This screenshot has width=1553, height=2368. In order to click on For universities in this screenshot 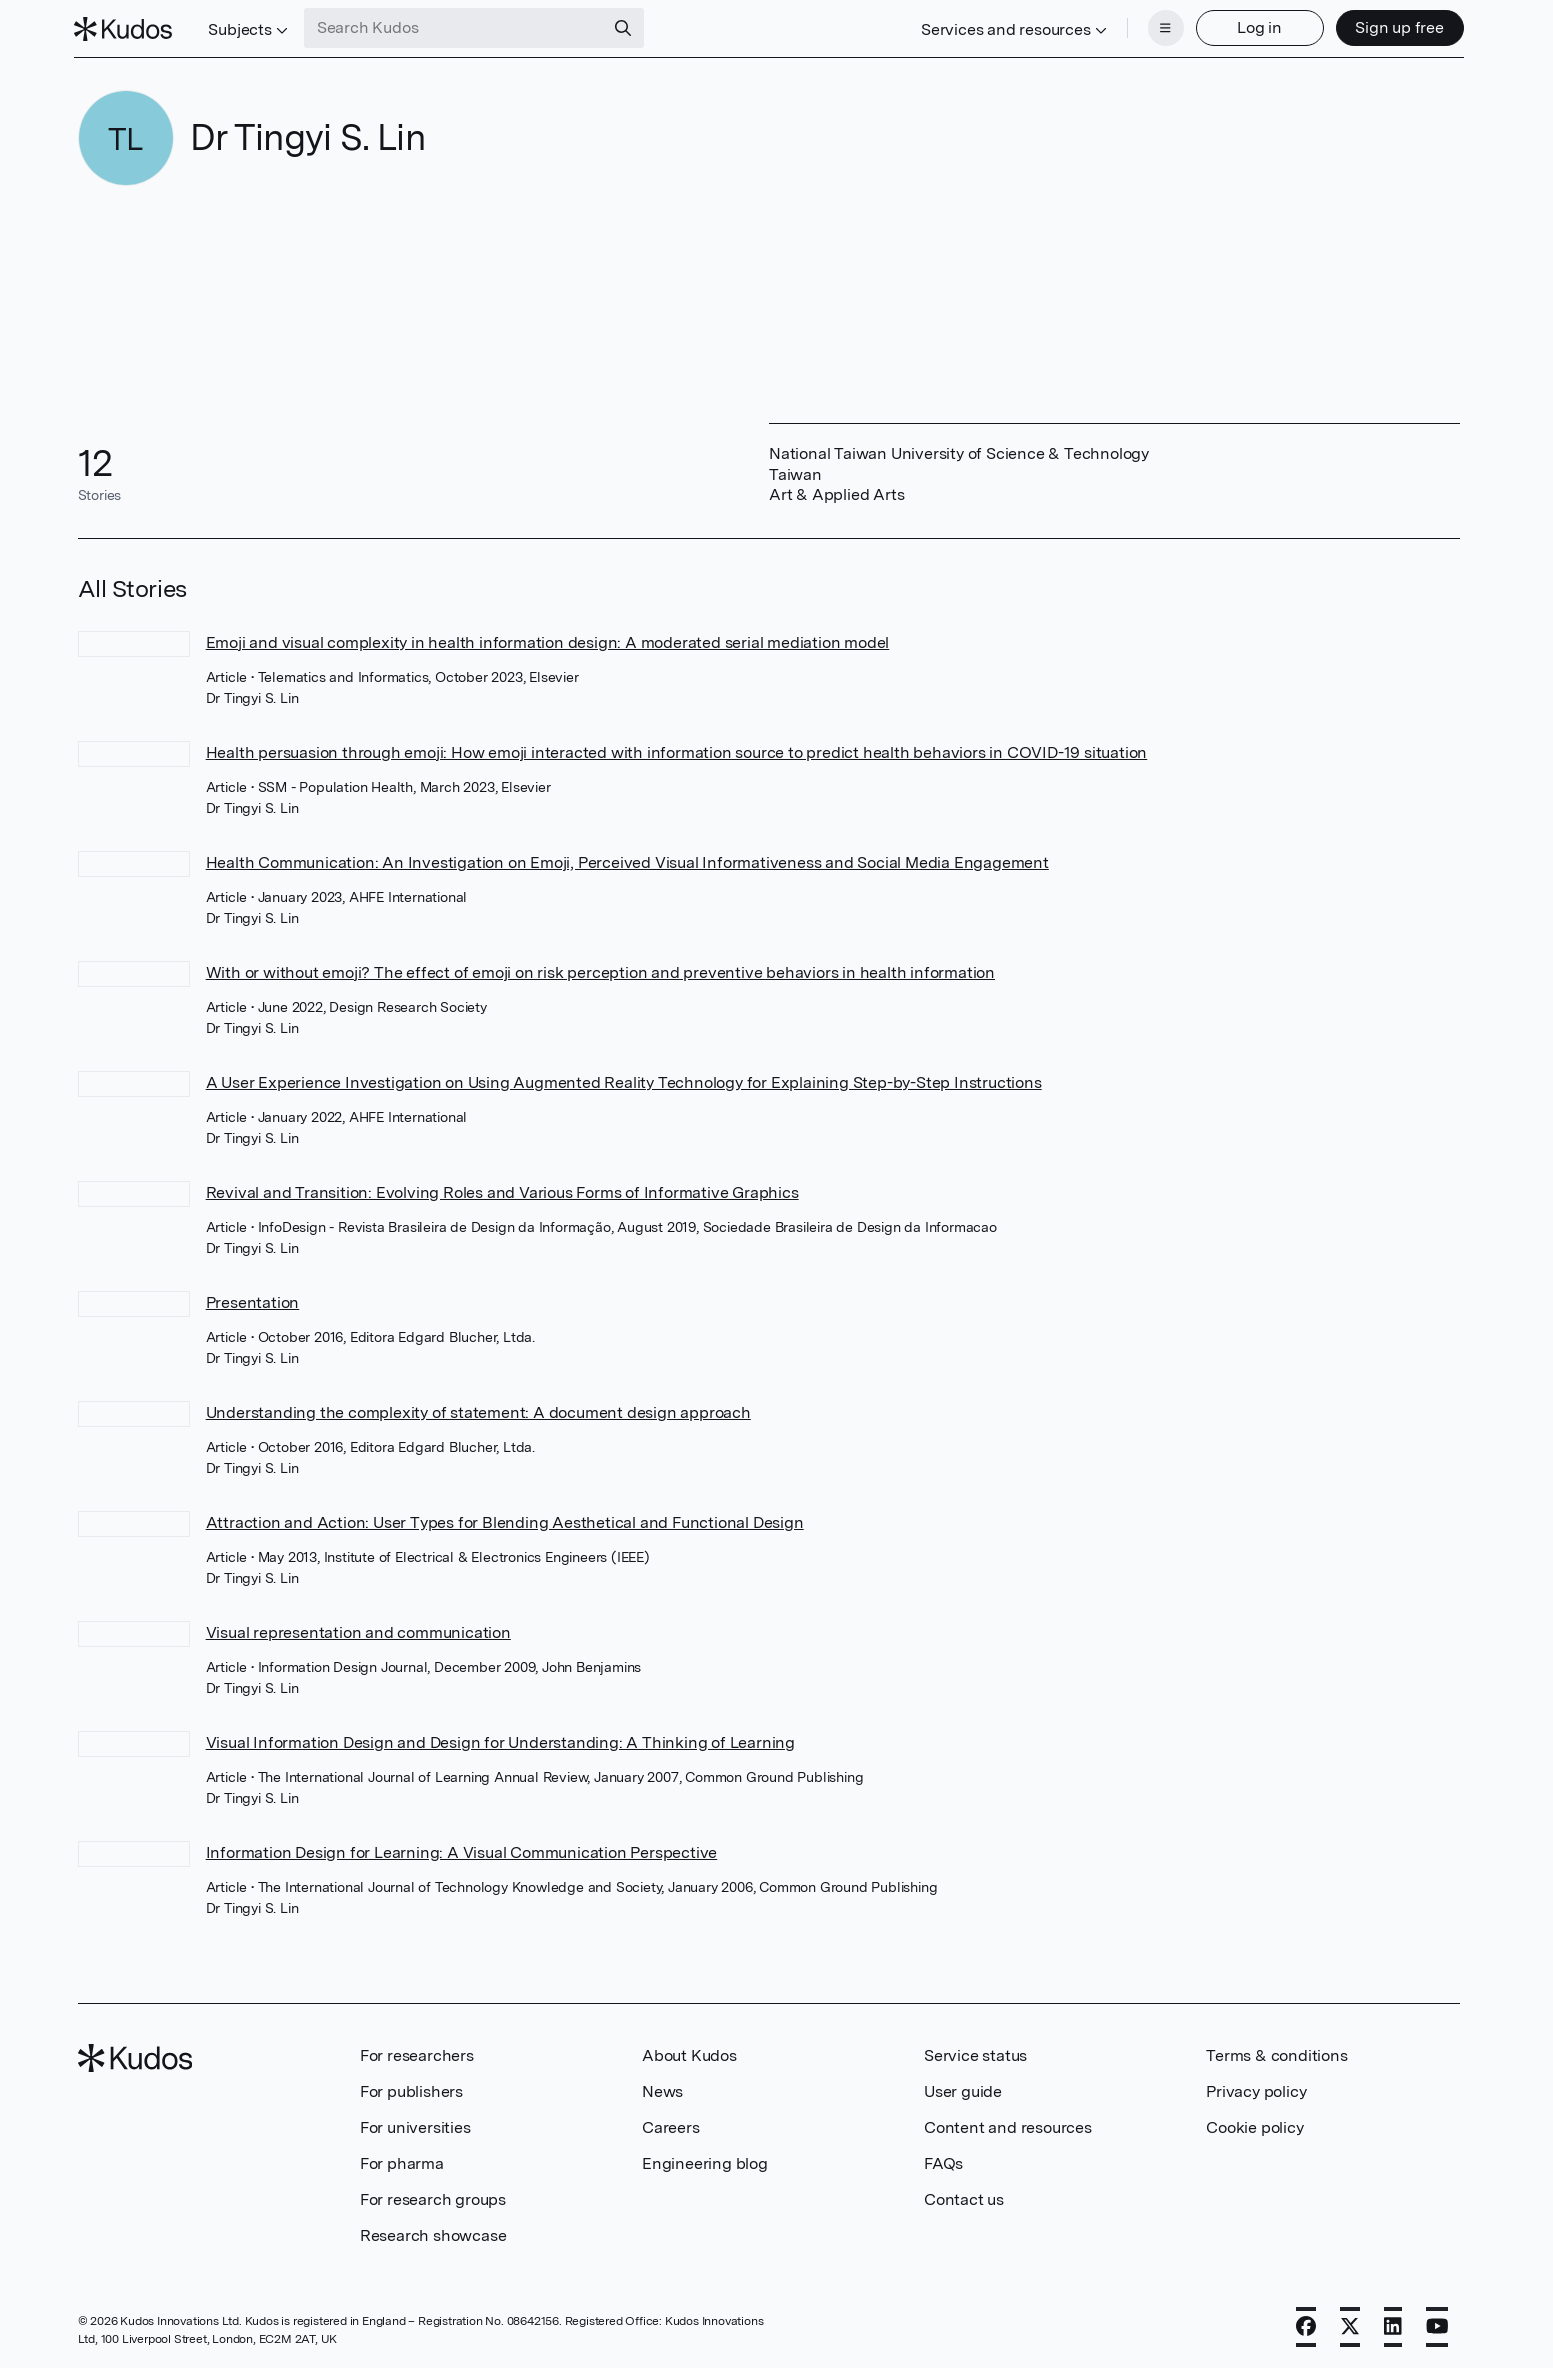, I will do `click(415, 2125)`.